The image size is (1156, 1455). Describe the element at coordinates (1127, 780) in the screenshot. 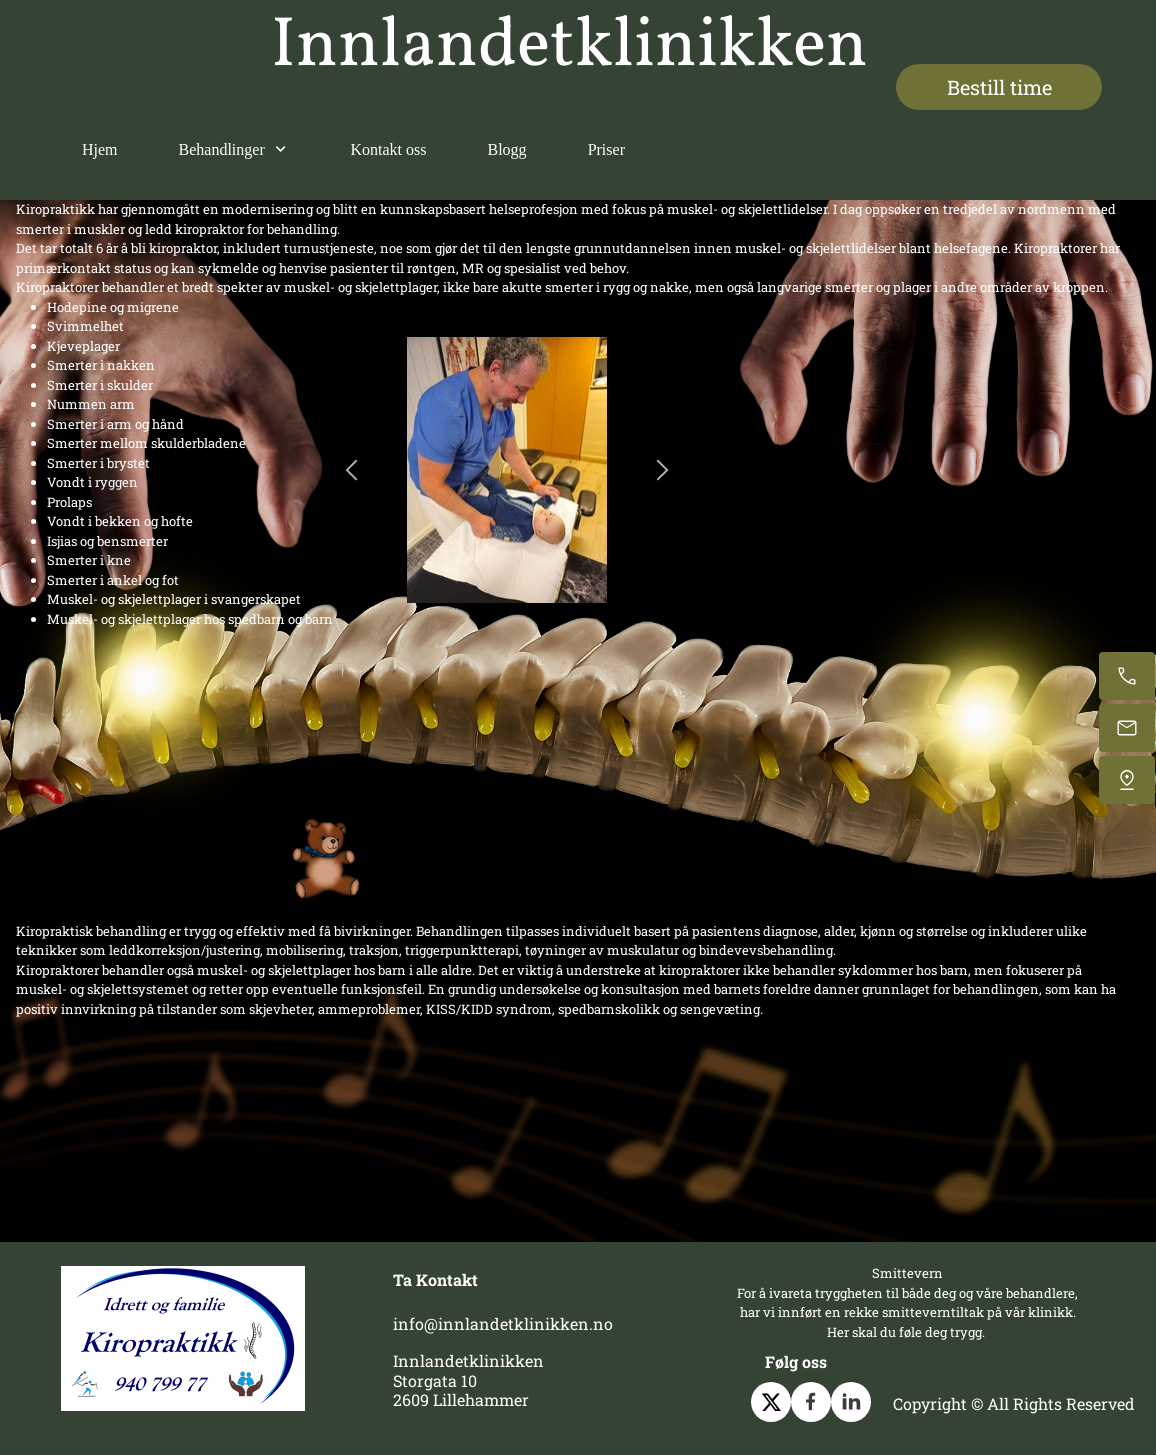

I see `[Find us]` at that location.